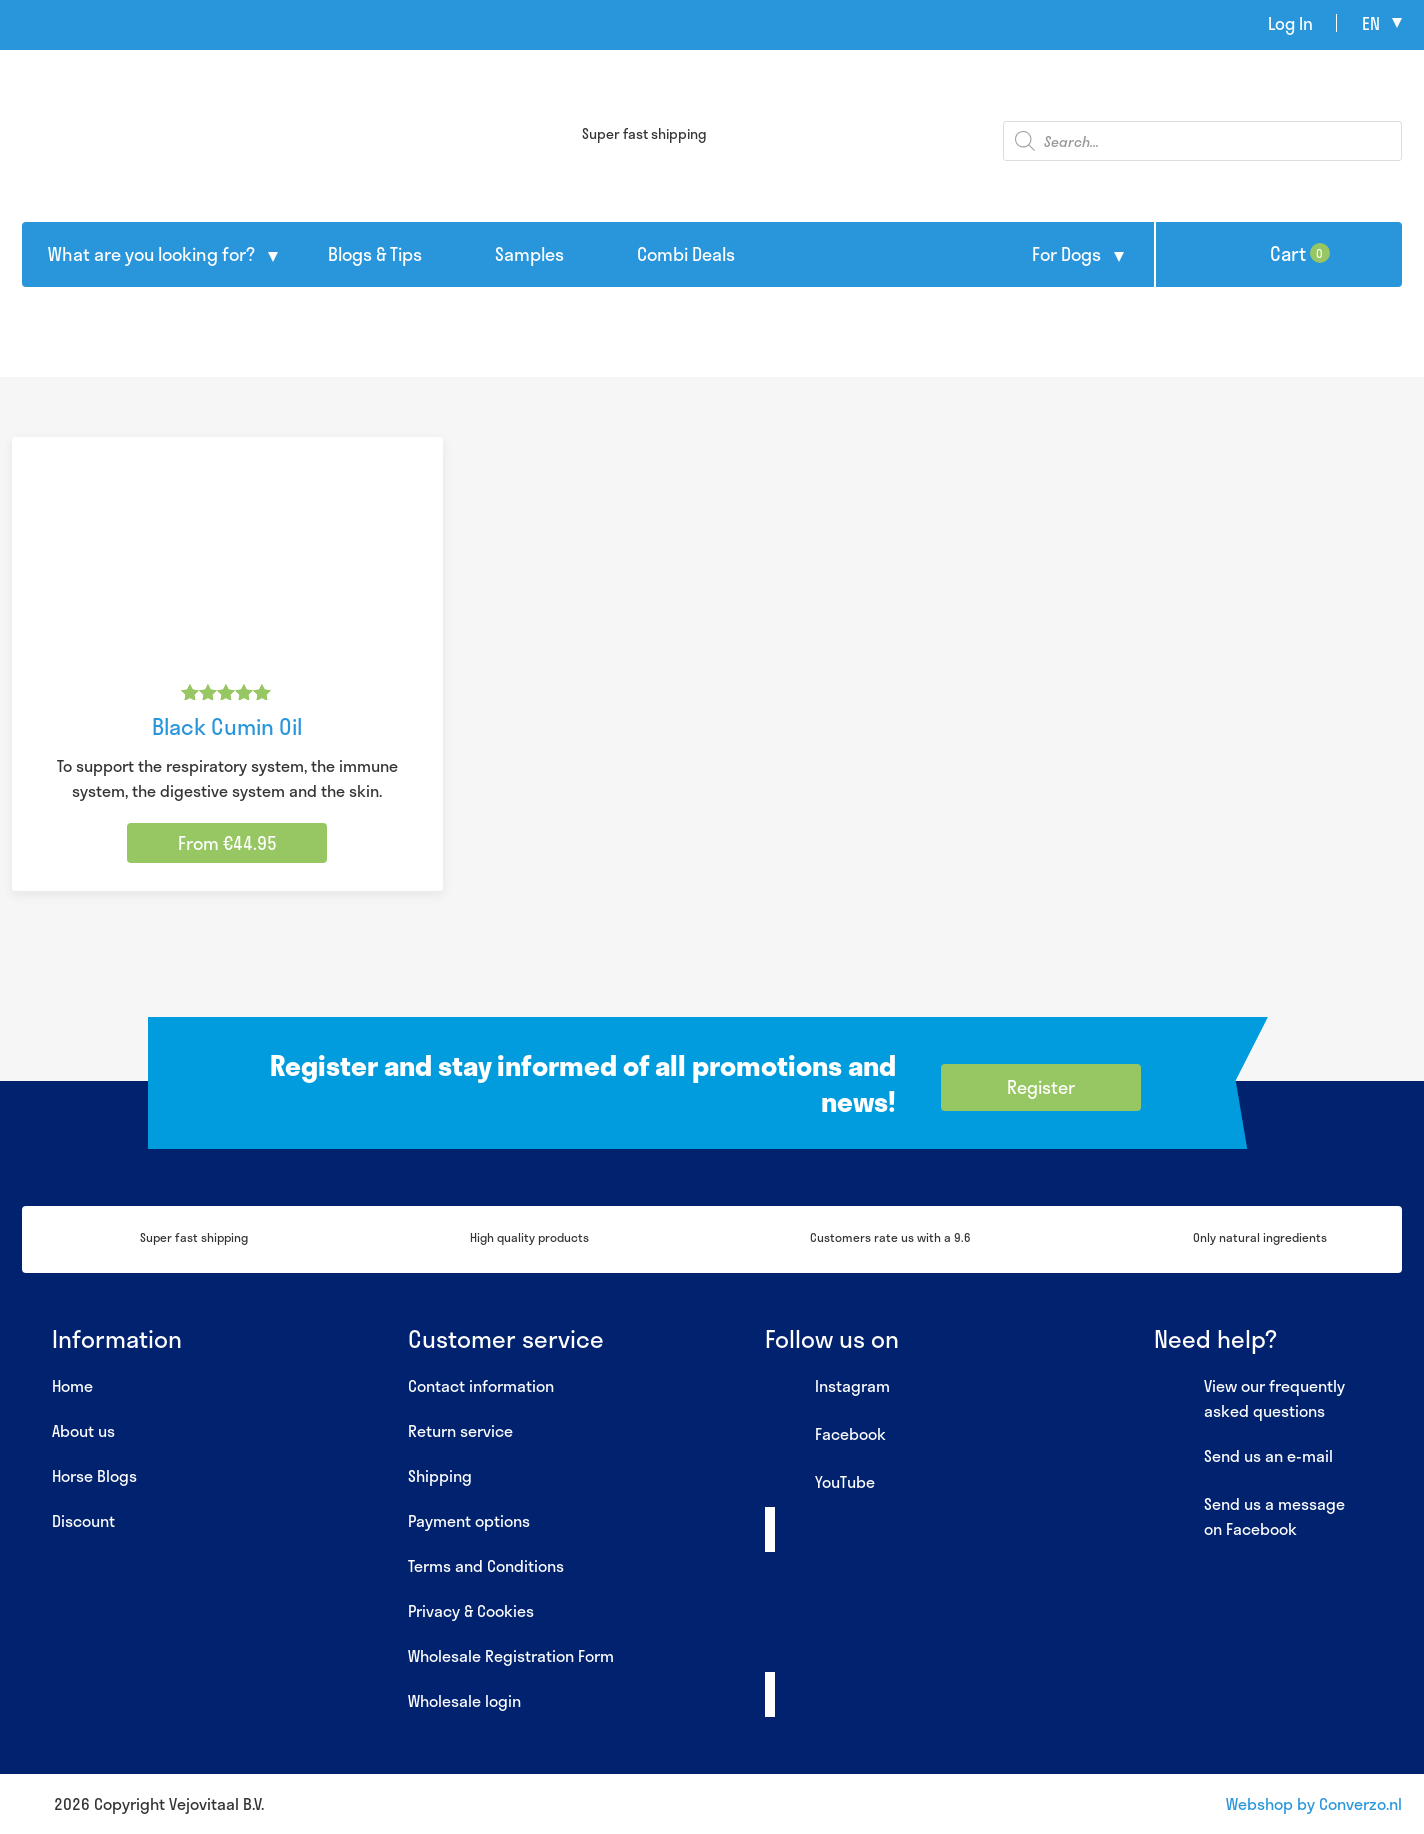  I want to click on Combi Deals, so click(686, 254).